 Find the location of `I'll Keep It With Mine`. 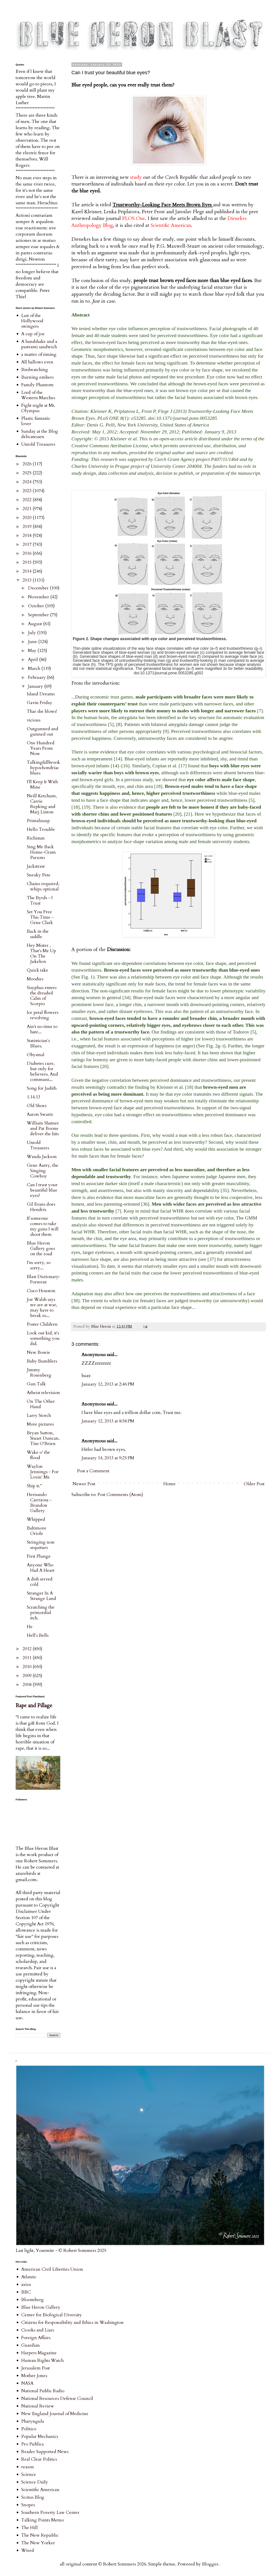

I'll Keep It With Mine is located at coordinates (42, 784).